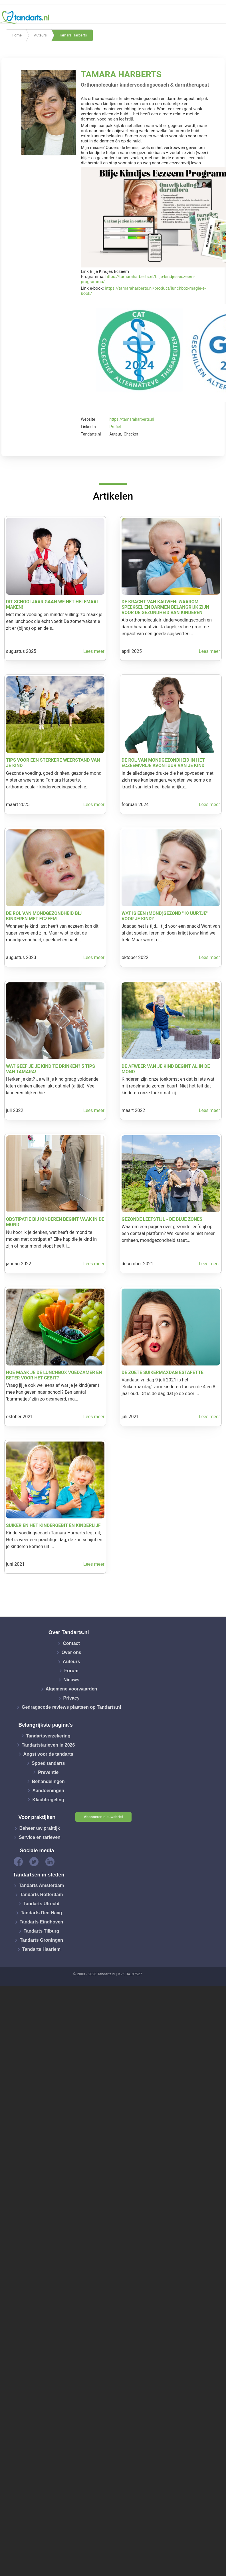  What do you see at coordinates (41, 1931) in the screenshot?
I see `Tandarts Tilburg` at bounding box center [41, 1931].